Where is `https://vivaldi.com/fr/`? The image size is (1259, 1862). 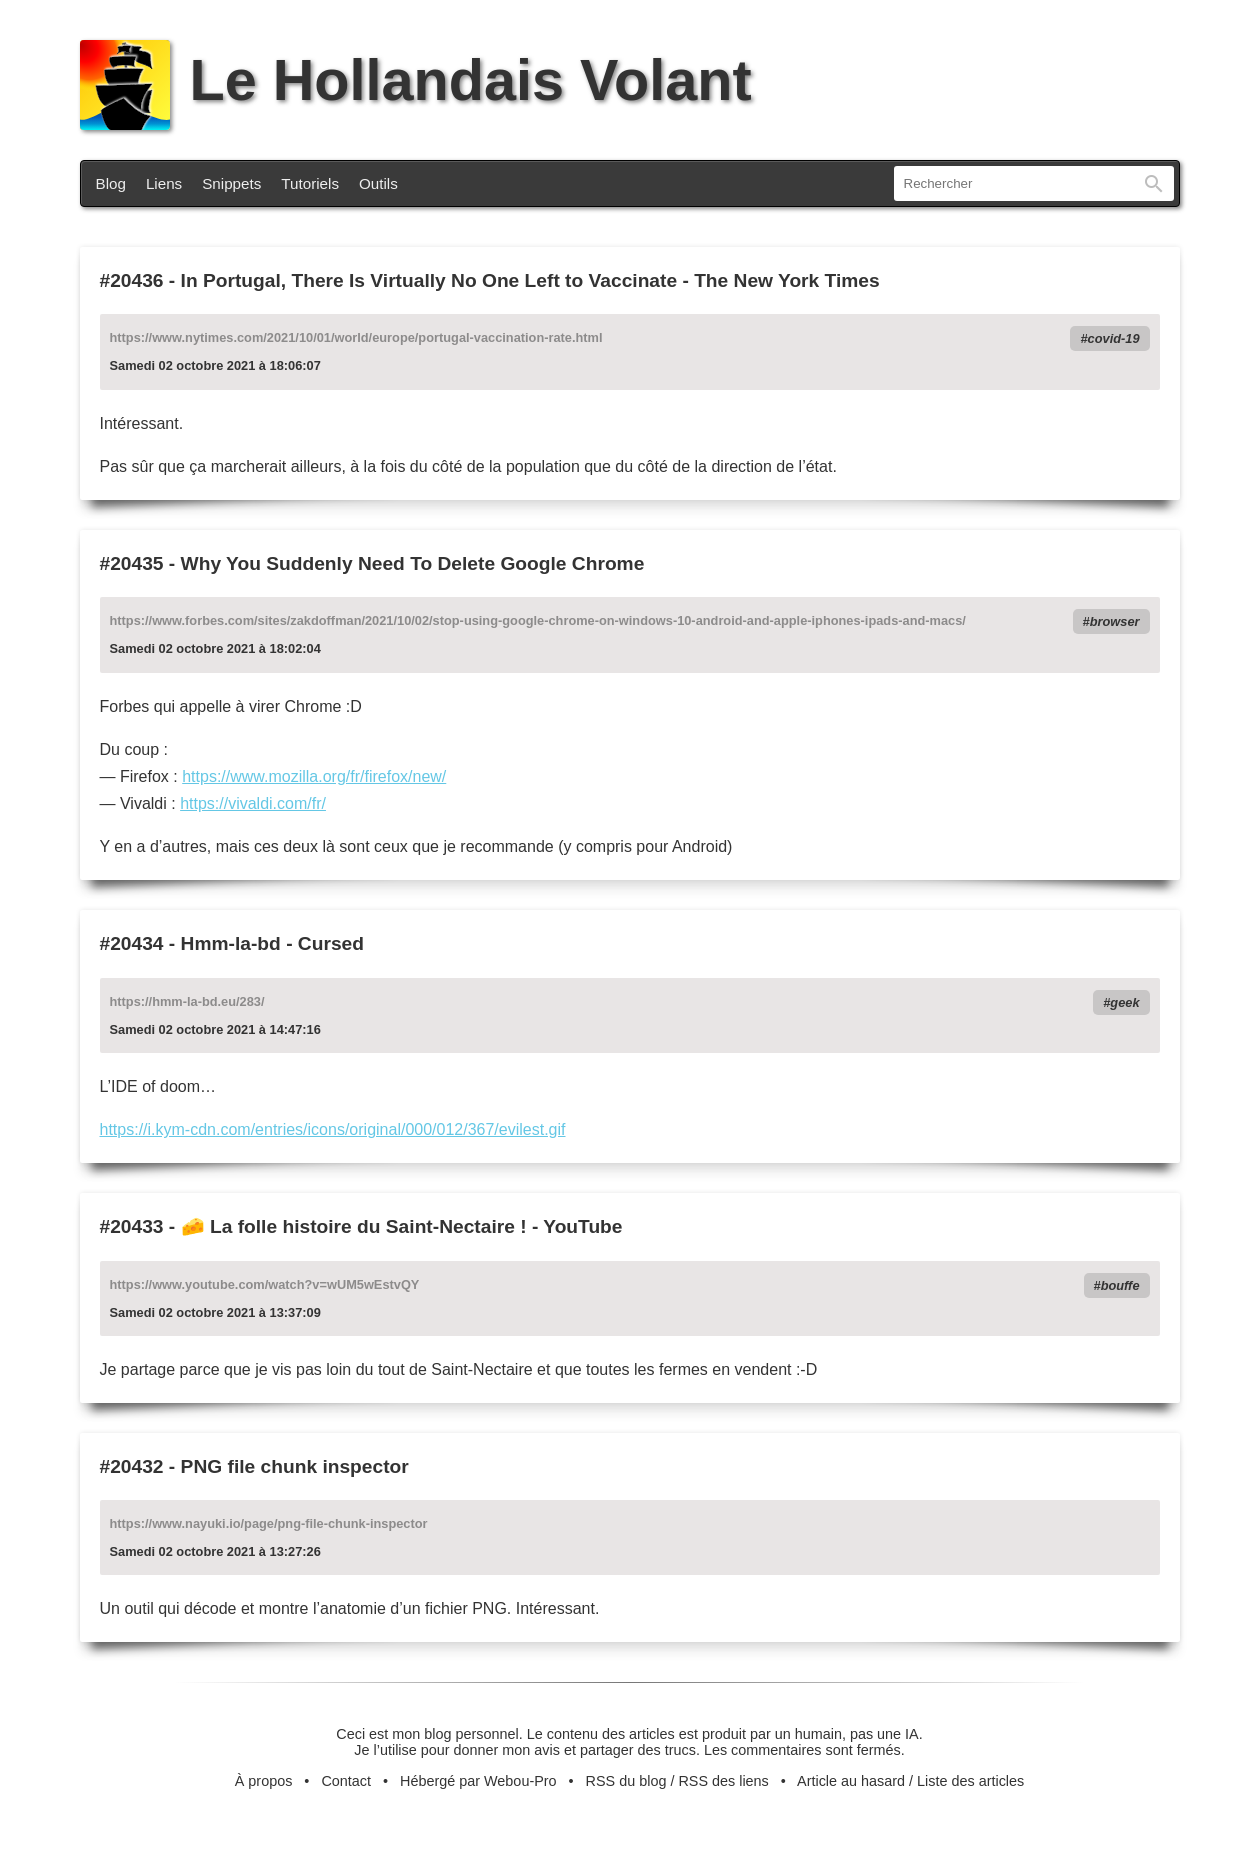 https://vivaldi.com/fr/ is located at coordinates (253, 803).